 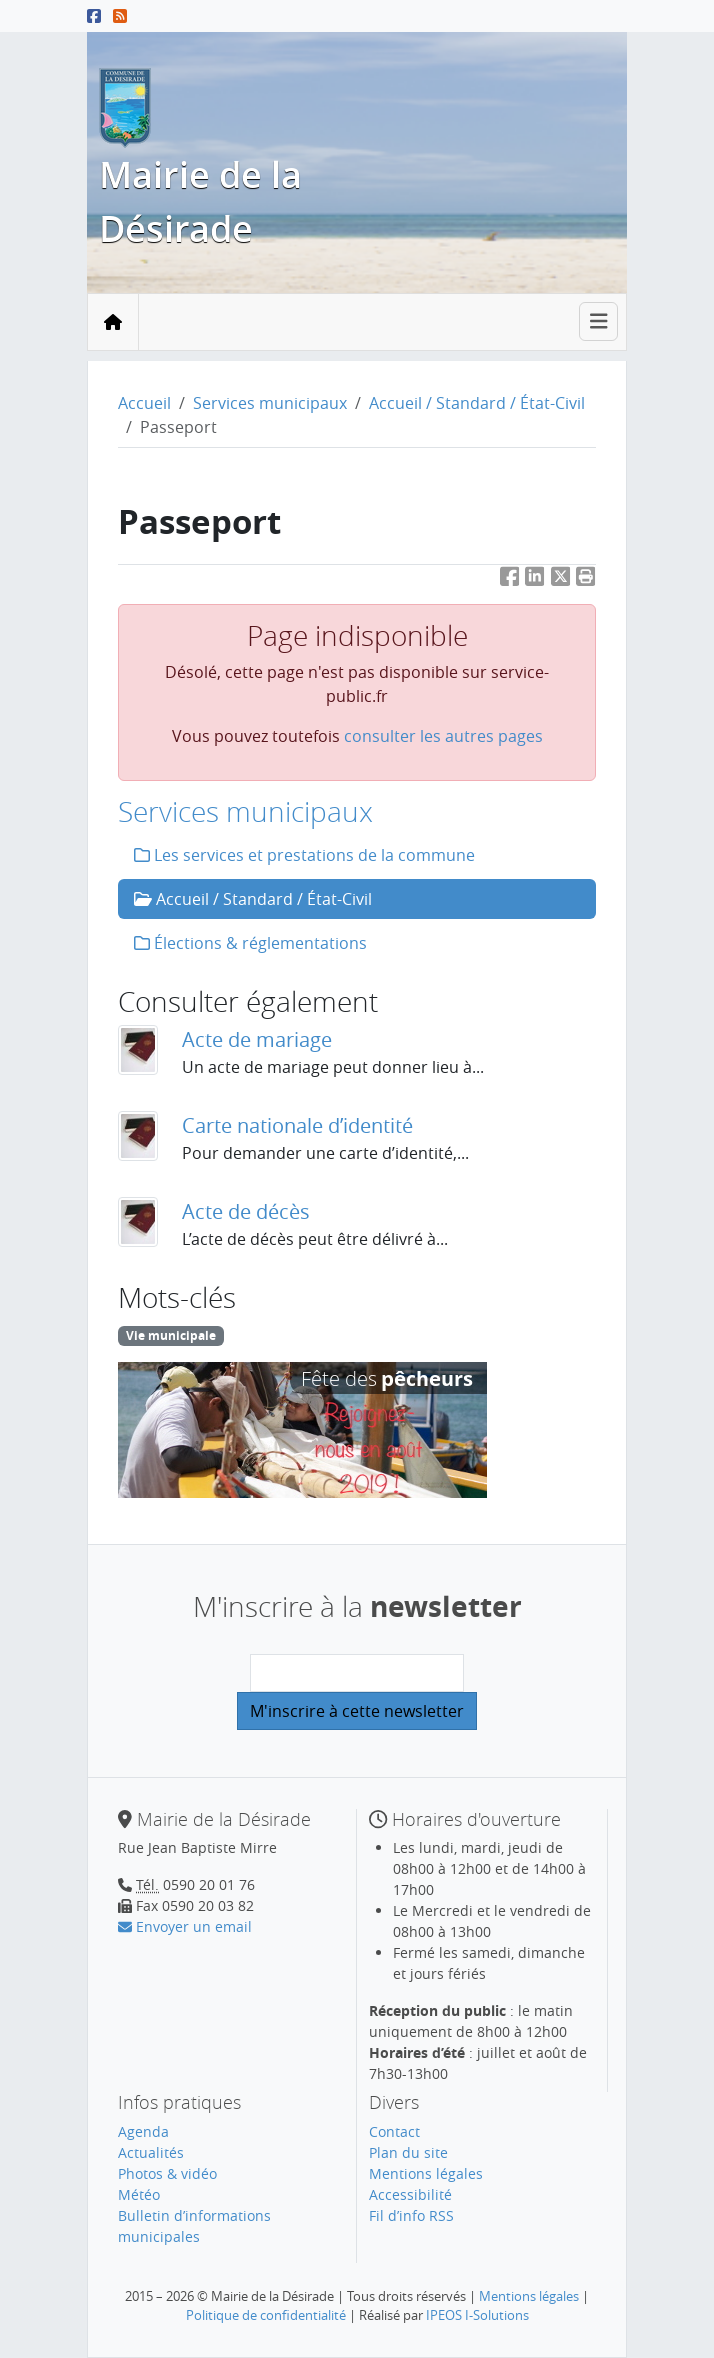 What do you see at coordinates (151, 2152) in the screenshot?
I see `Actualités` at bounding box center [151, 2152].